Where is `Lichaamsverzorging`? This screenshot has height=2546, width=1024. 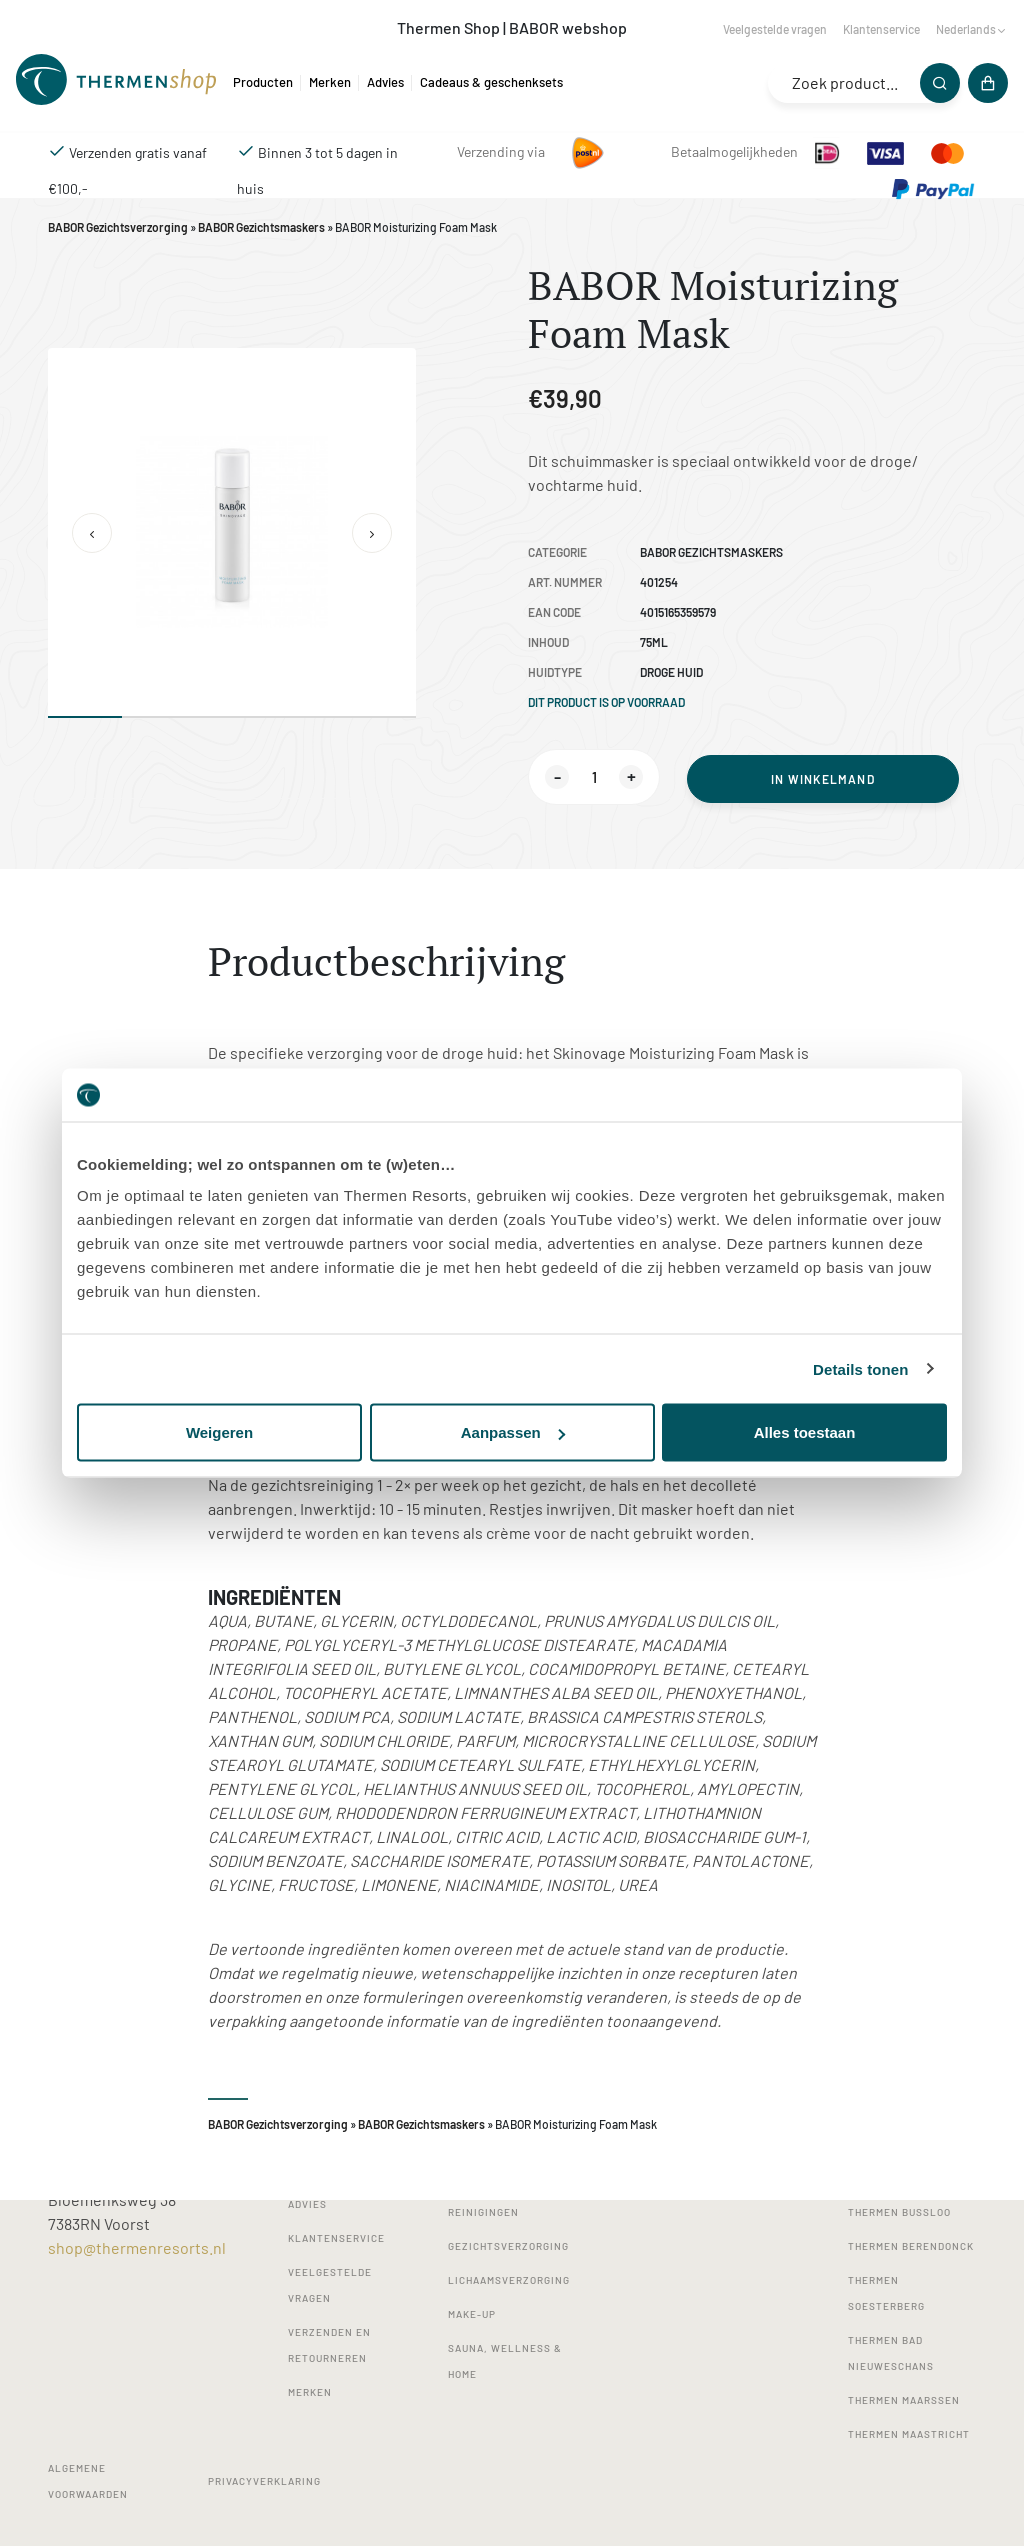
Lichaamsverzorging is located at coordinates (509, 2280).